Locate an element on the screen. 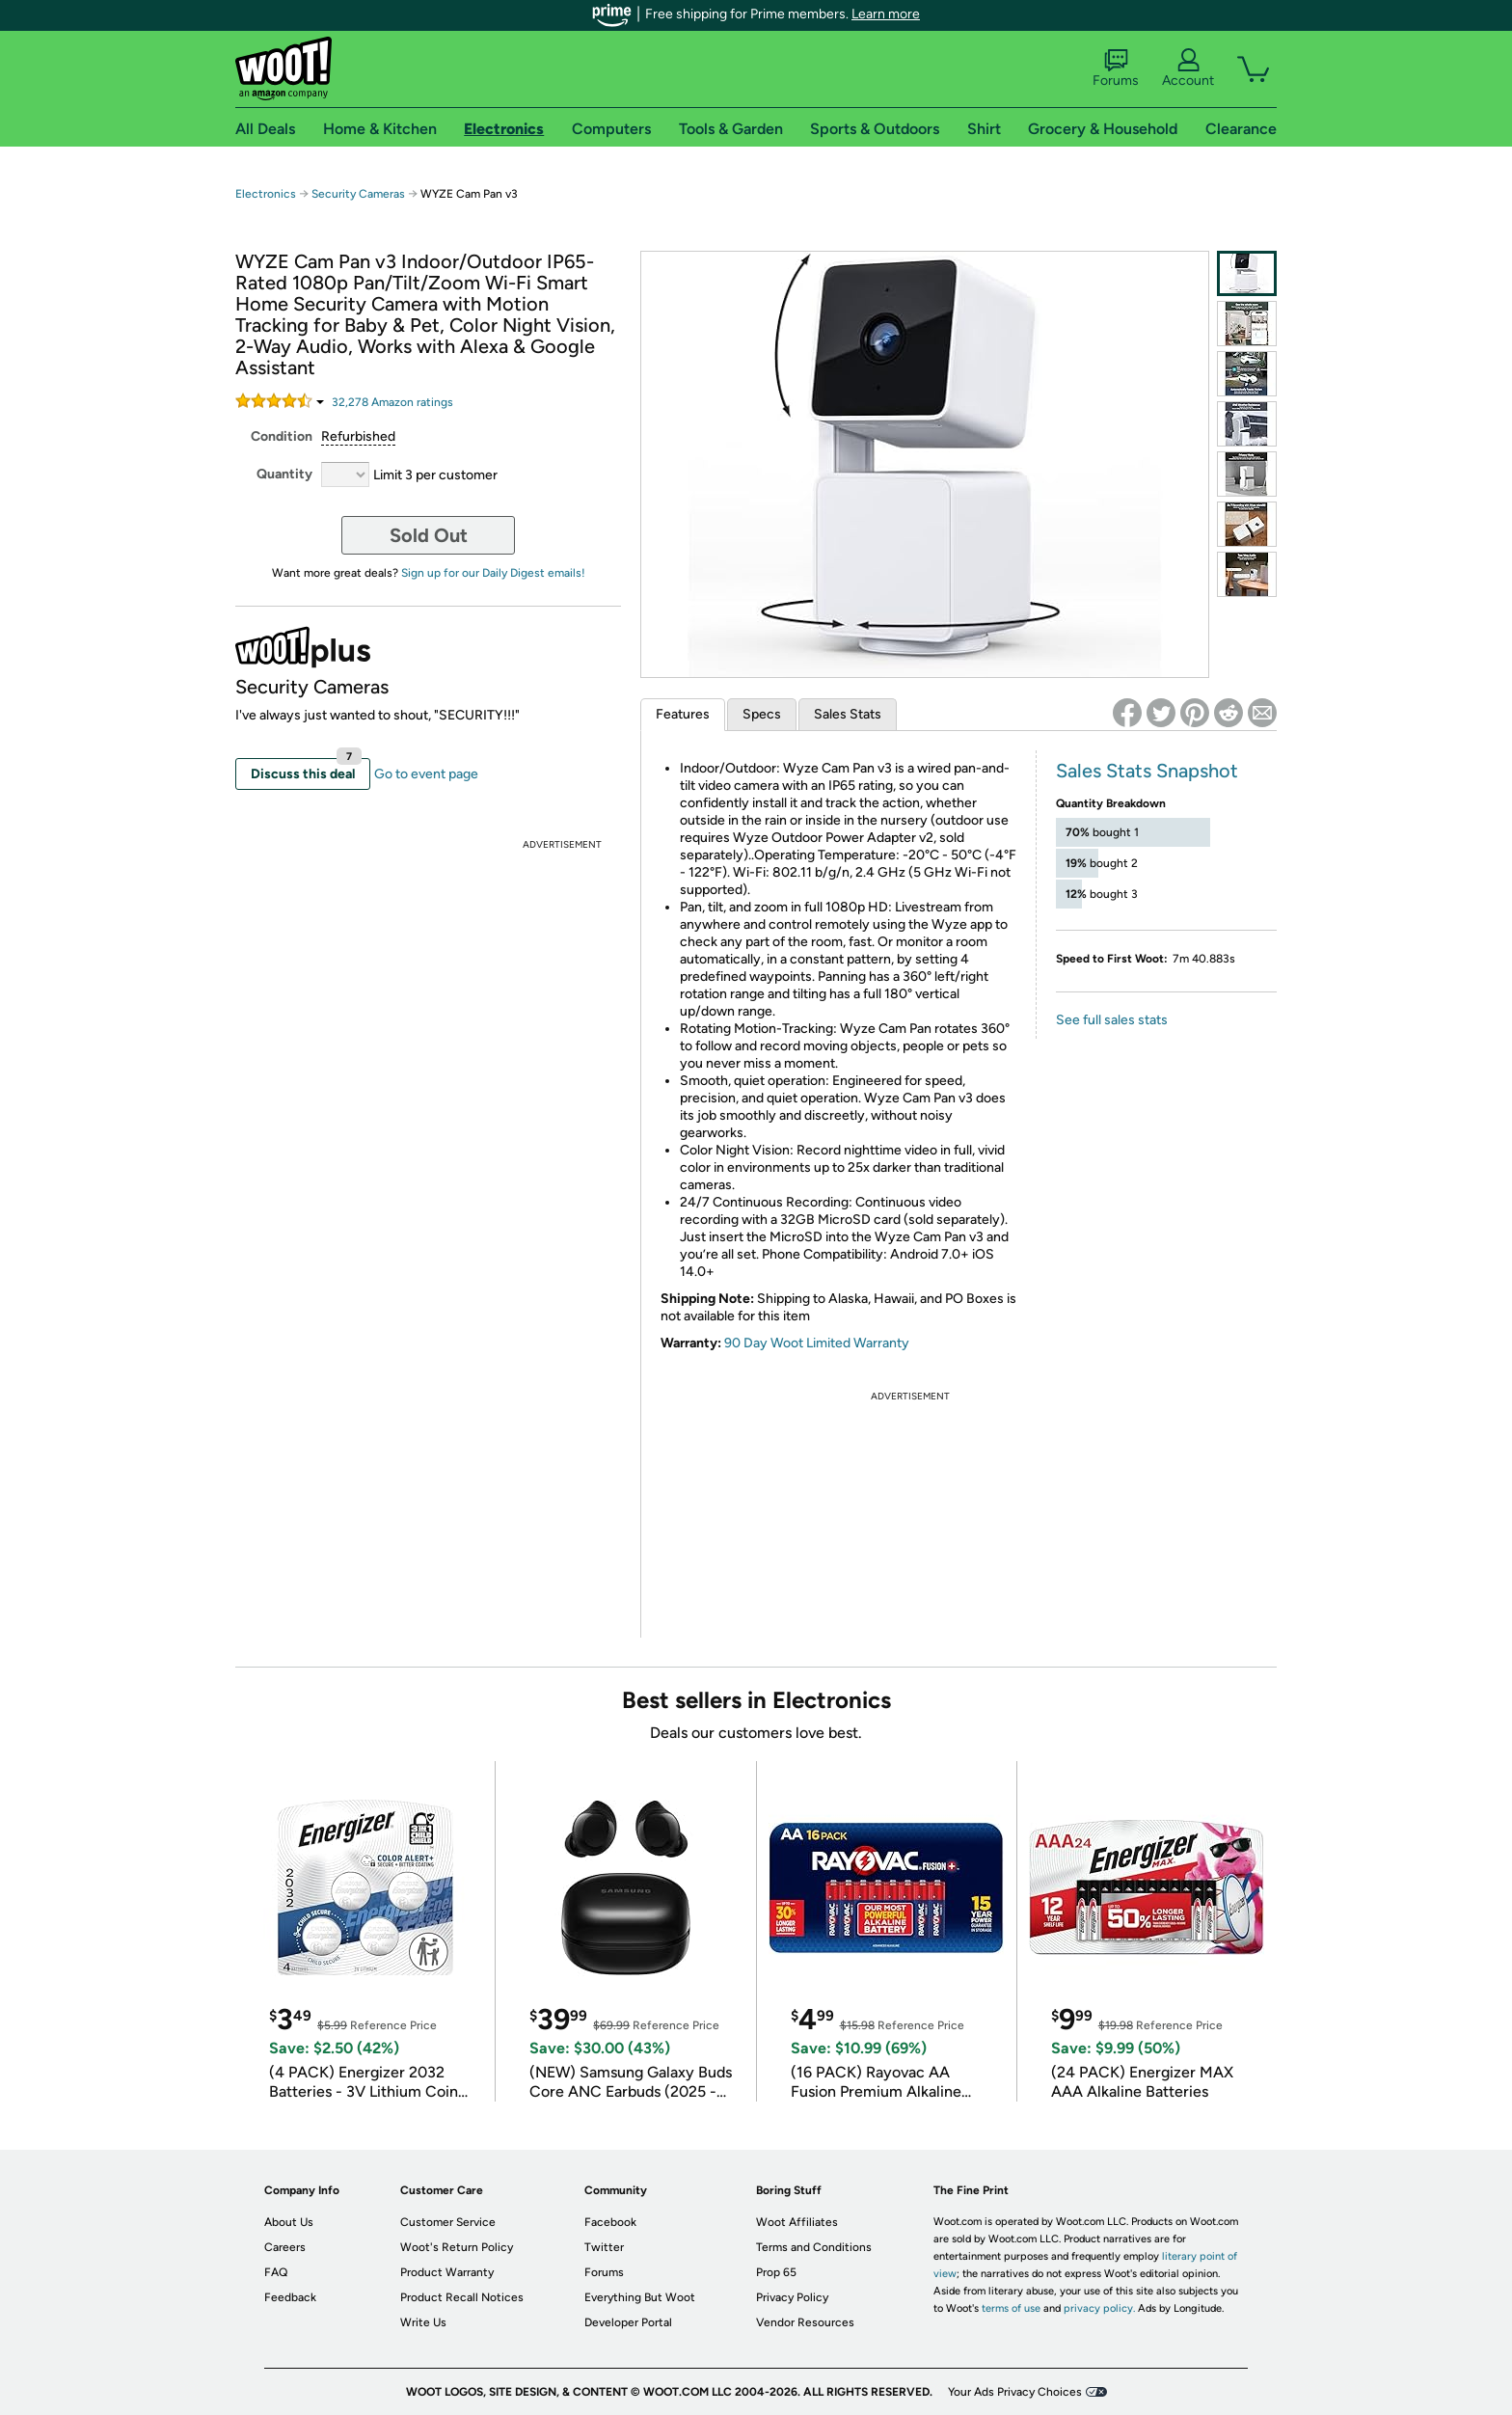  Customer Service is located at coordinates (448, 2222).